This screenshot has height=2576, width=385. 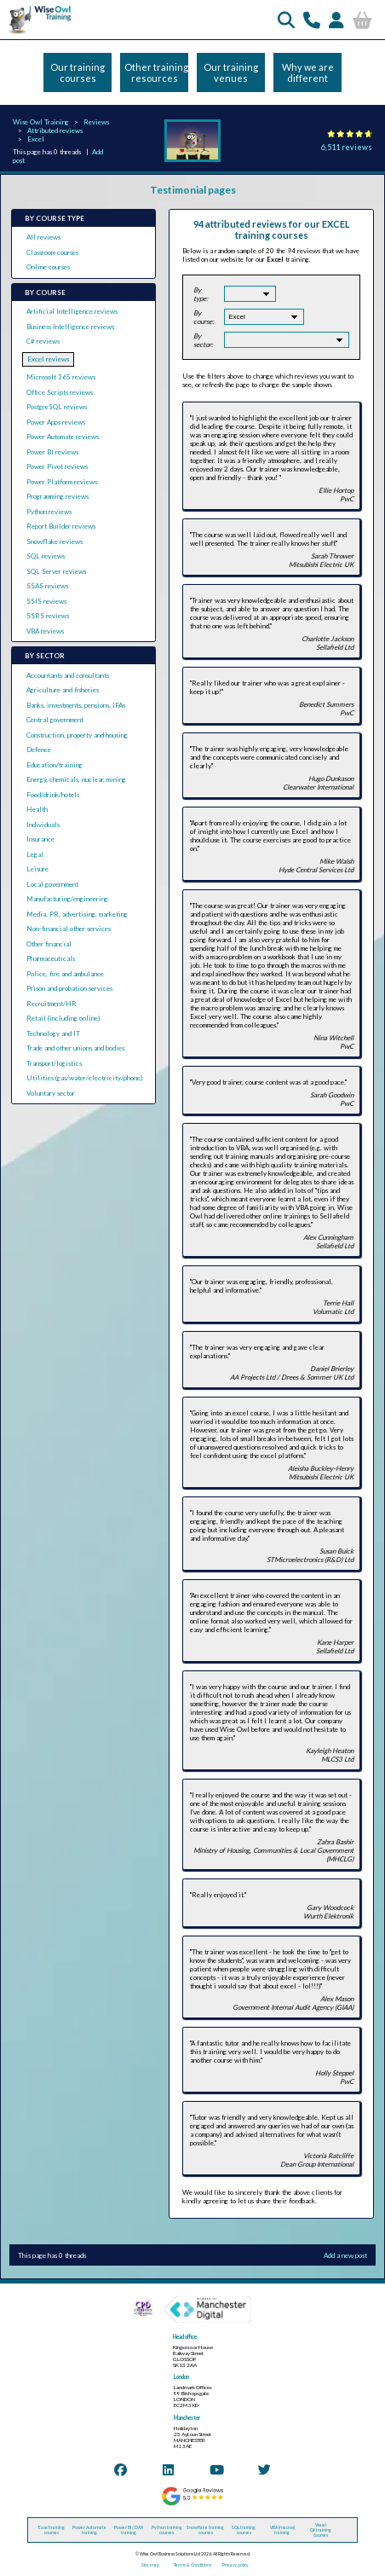 What do you see at coordinates (50, 958) in the screenshot?
I see `Pharmaceuticals` at bounding box center [50, 958].